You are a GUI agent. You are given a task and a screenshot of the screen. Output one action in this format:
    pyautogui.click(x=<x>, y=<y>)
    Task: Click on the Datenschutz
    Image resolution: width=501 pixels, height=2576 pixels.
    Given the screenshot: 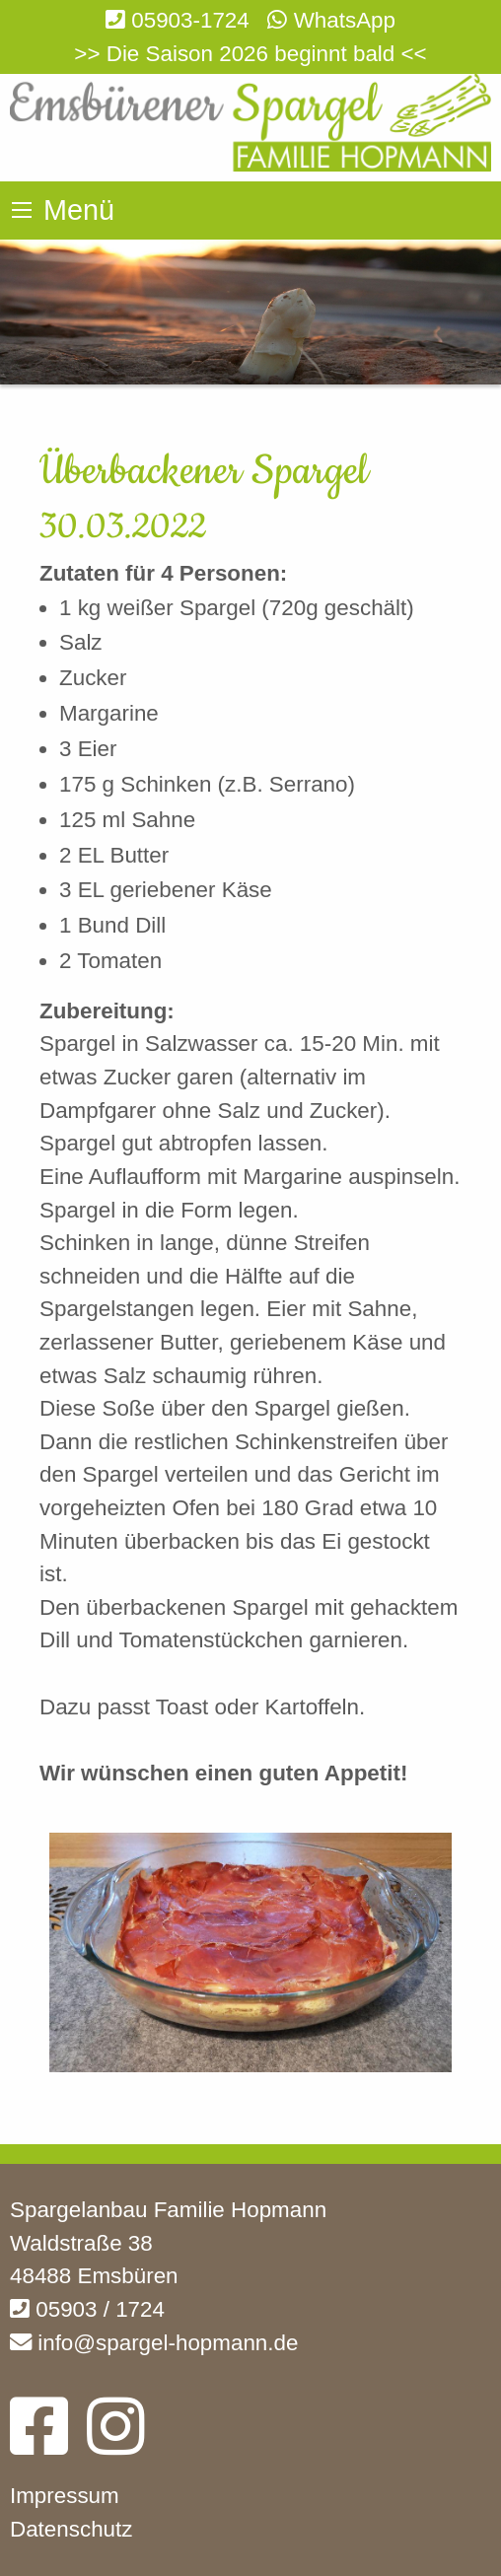 What is the action you would take?
    pyautogui.click(x=71, y=2529)
    